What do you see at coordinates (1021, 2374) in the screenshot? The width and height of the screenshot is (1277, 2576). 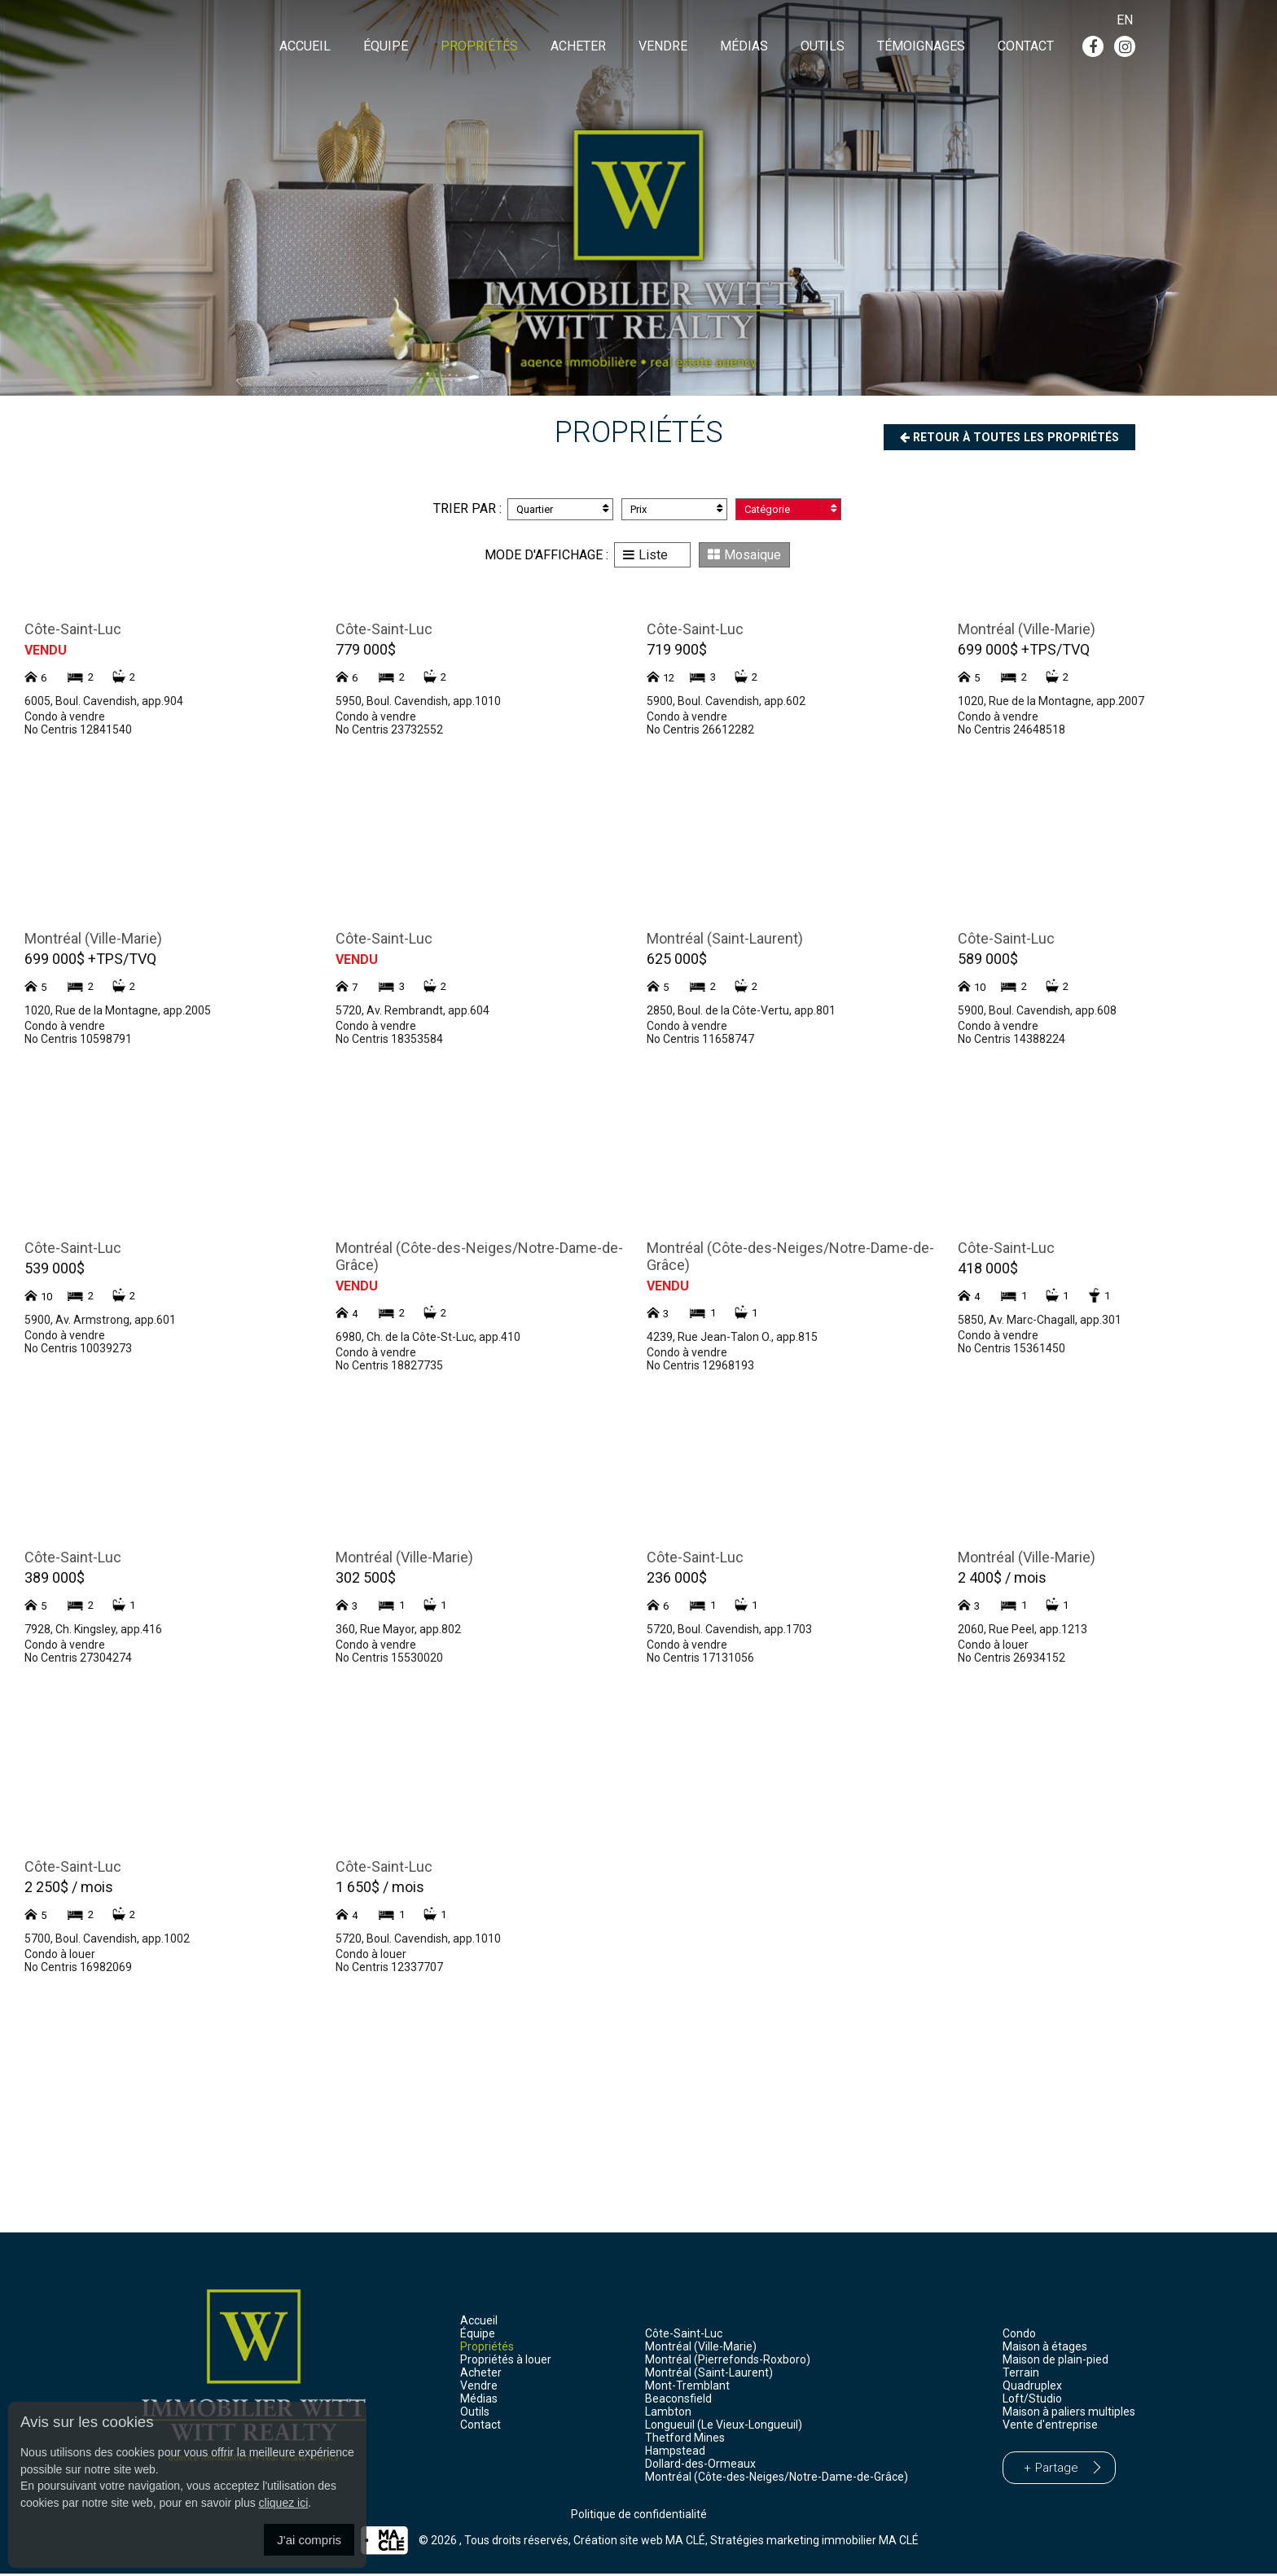 I see `Terrain` at bounding box center [1021, 2374].